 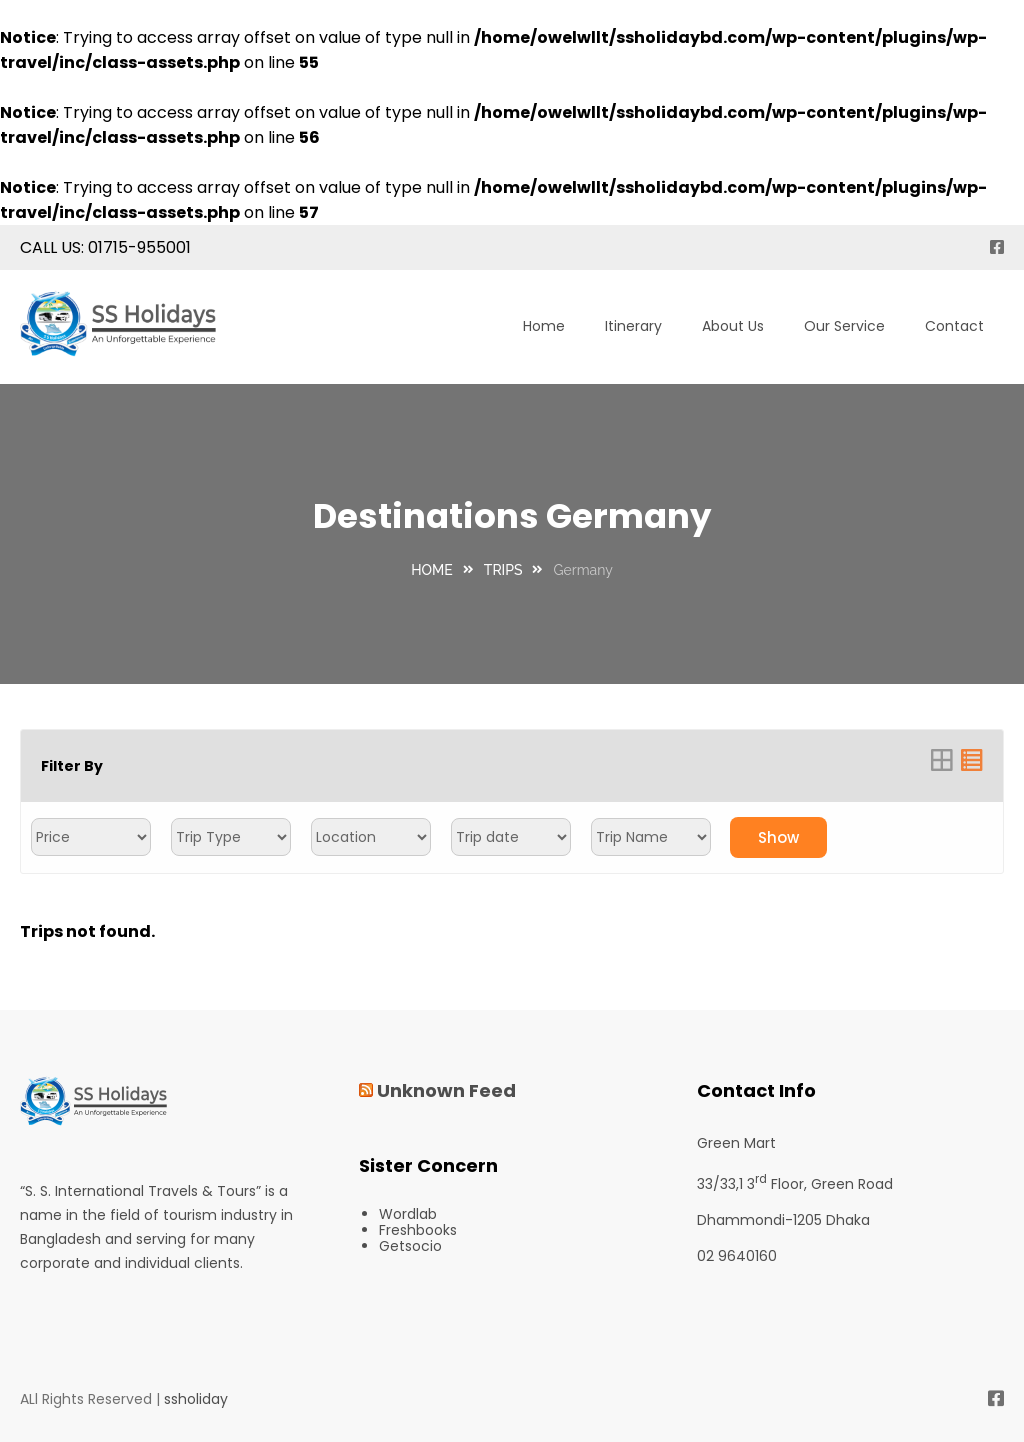 What do you see at coordinates (196, 1399) in the screenshot?
I see `ssholiday` at bounding box center [196, 1399].